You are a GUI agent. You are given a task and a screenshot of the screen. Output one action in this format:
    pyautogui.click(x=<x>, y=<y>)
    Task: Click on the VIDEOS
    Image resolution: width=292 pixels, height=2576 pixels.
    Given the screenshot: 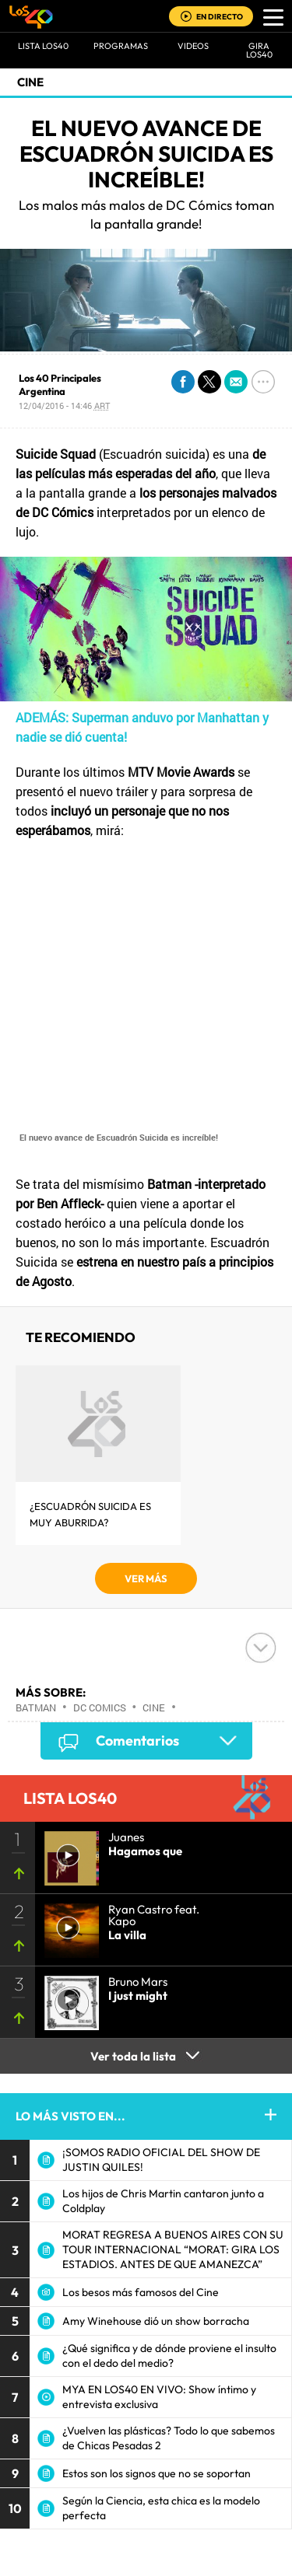 What is the action you would take?
    pyautogui.click(x=193, y=45)
    